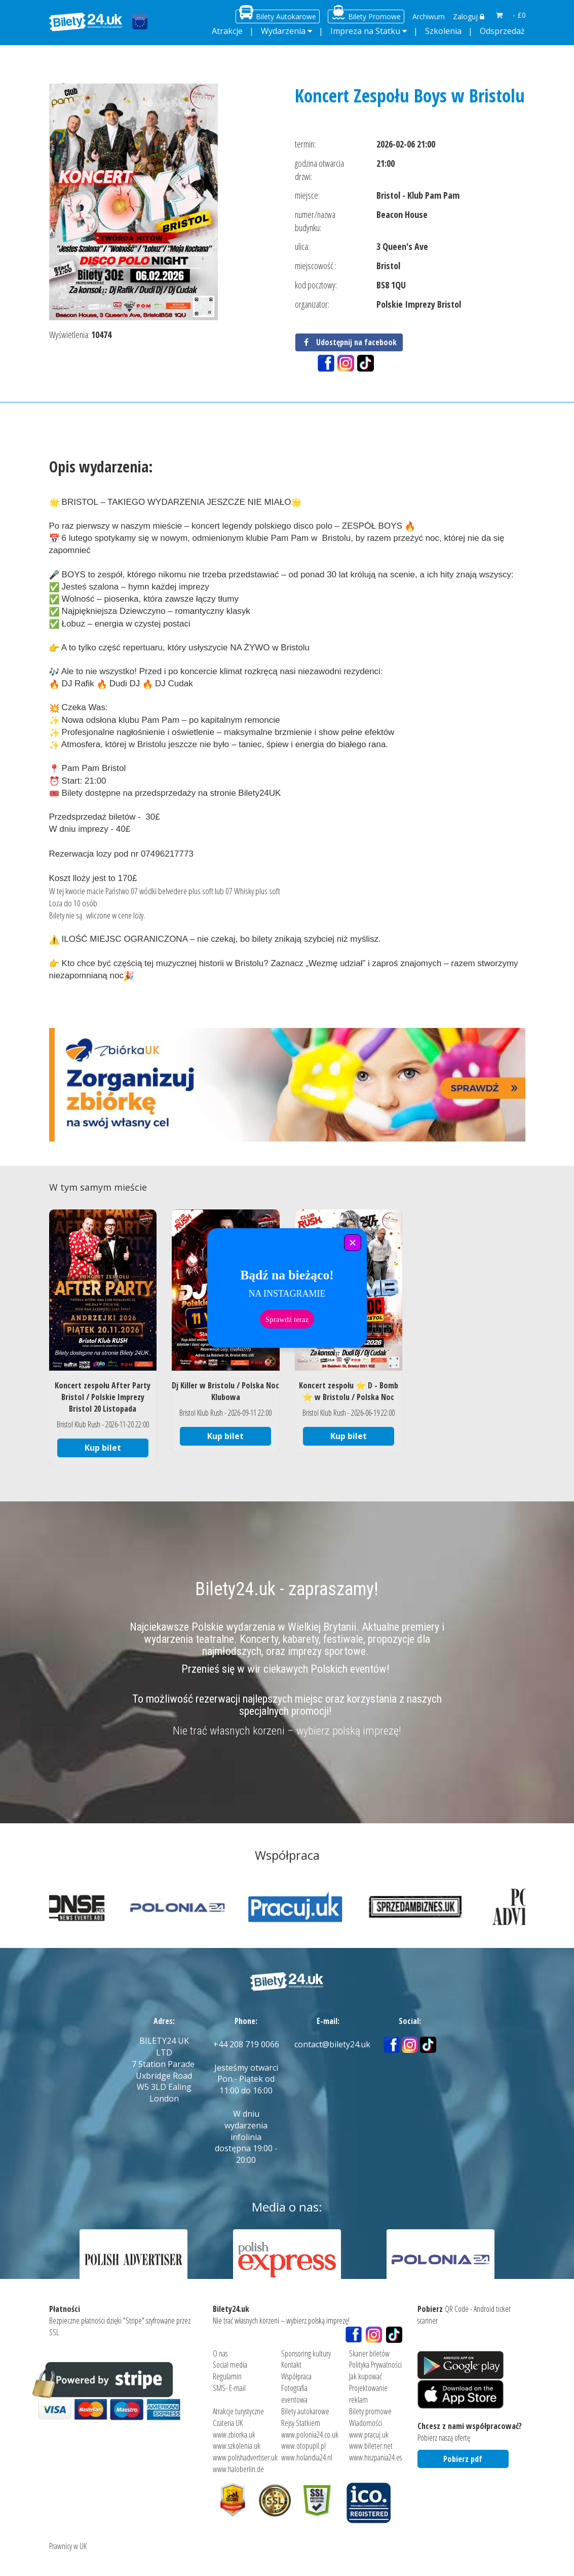  Describe the element at coordinates (283, 30) in the screenshot. I see `Wydarzenia` at that location.